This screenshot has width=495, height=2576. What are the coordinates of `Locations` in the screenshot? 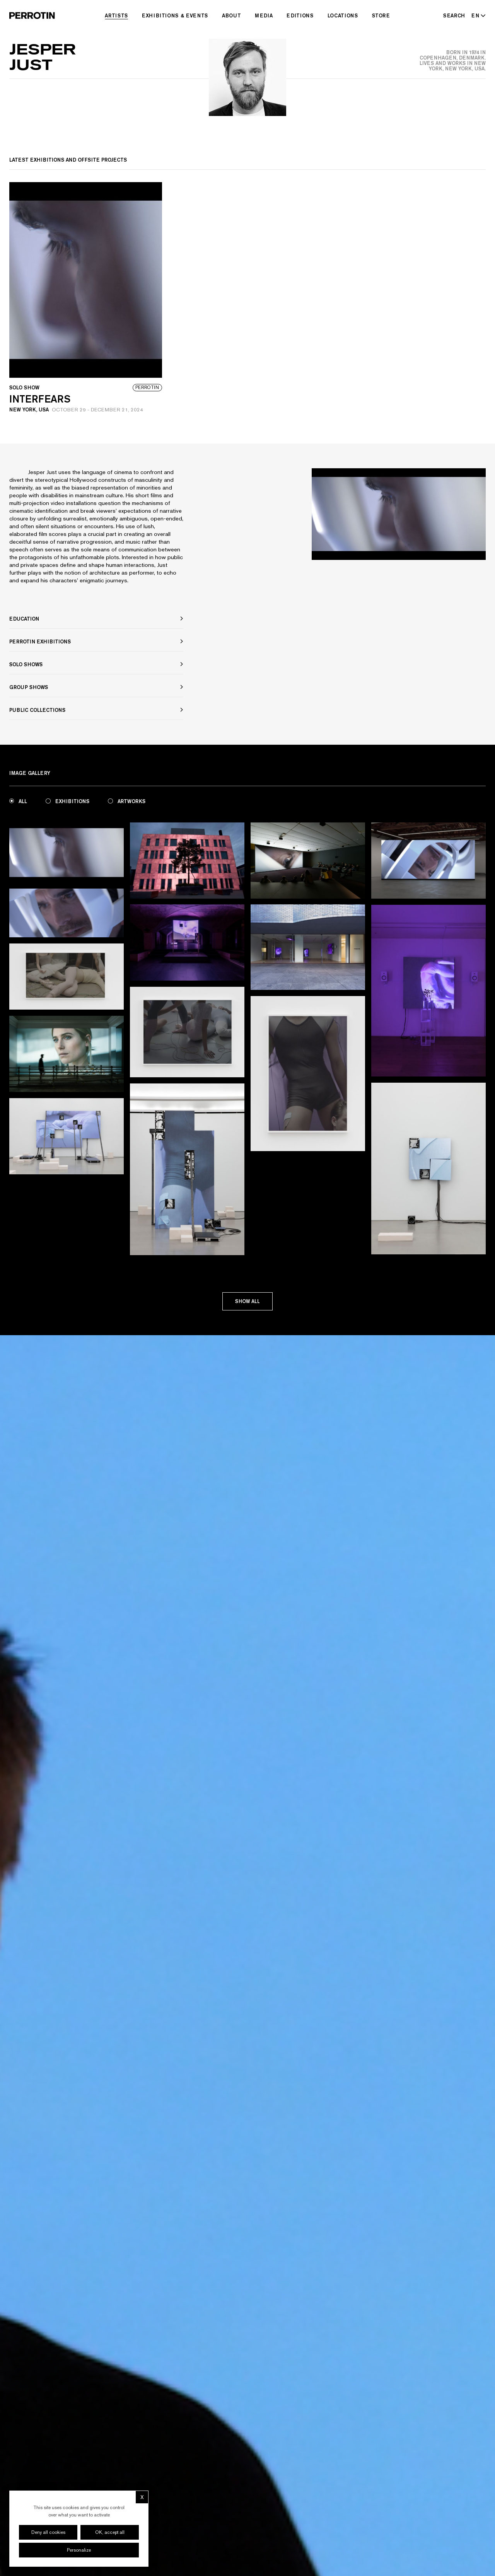 It's located at (343, 15).